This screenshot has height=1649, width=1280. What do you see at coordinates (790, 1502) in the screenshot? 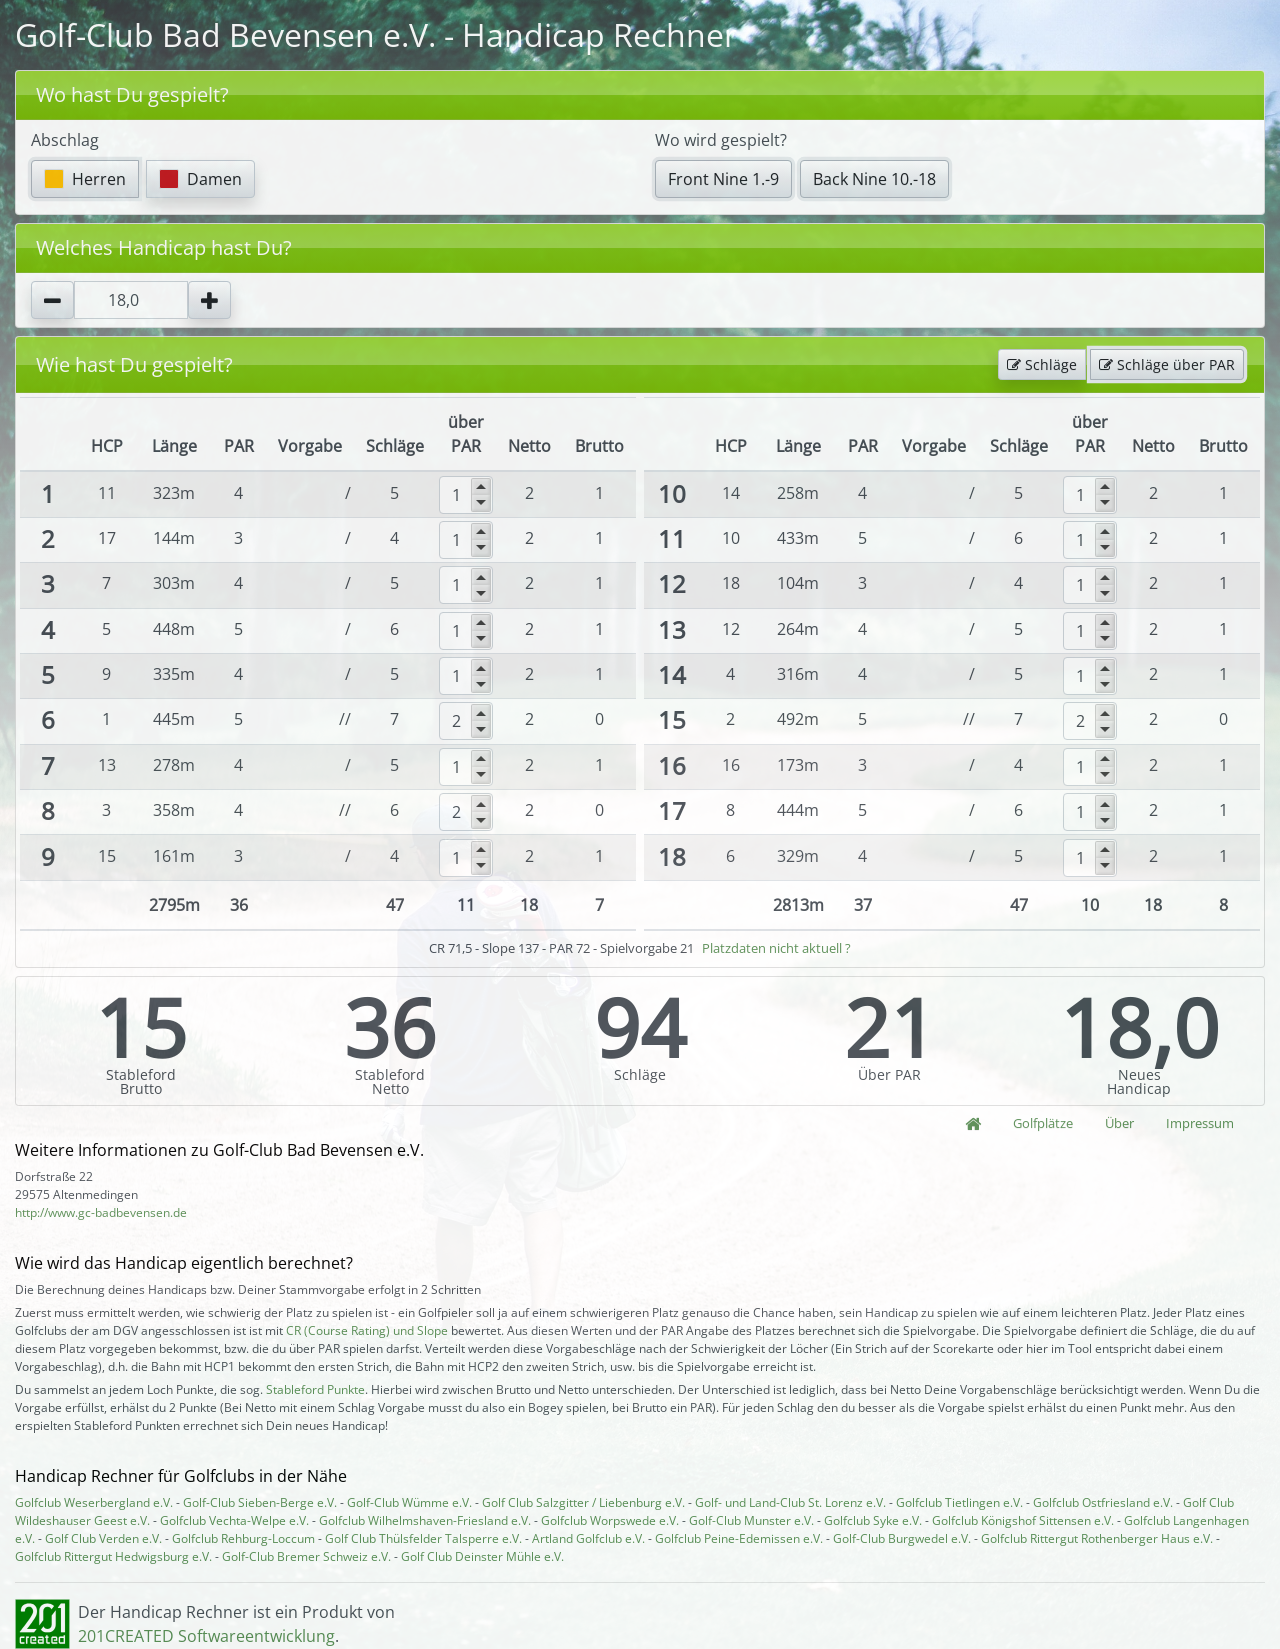
I see `Golf- und Land-Club St. Lorenz e.V.` at bounding box center [790, 1502].